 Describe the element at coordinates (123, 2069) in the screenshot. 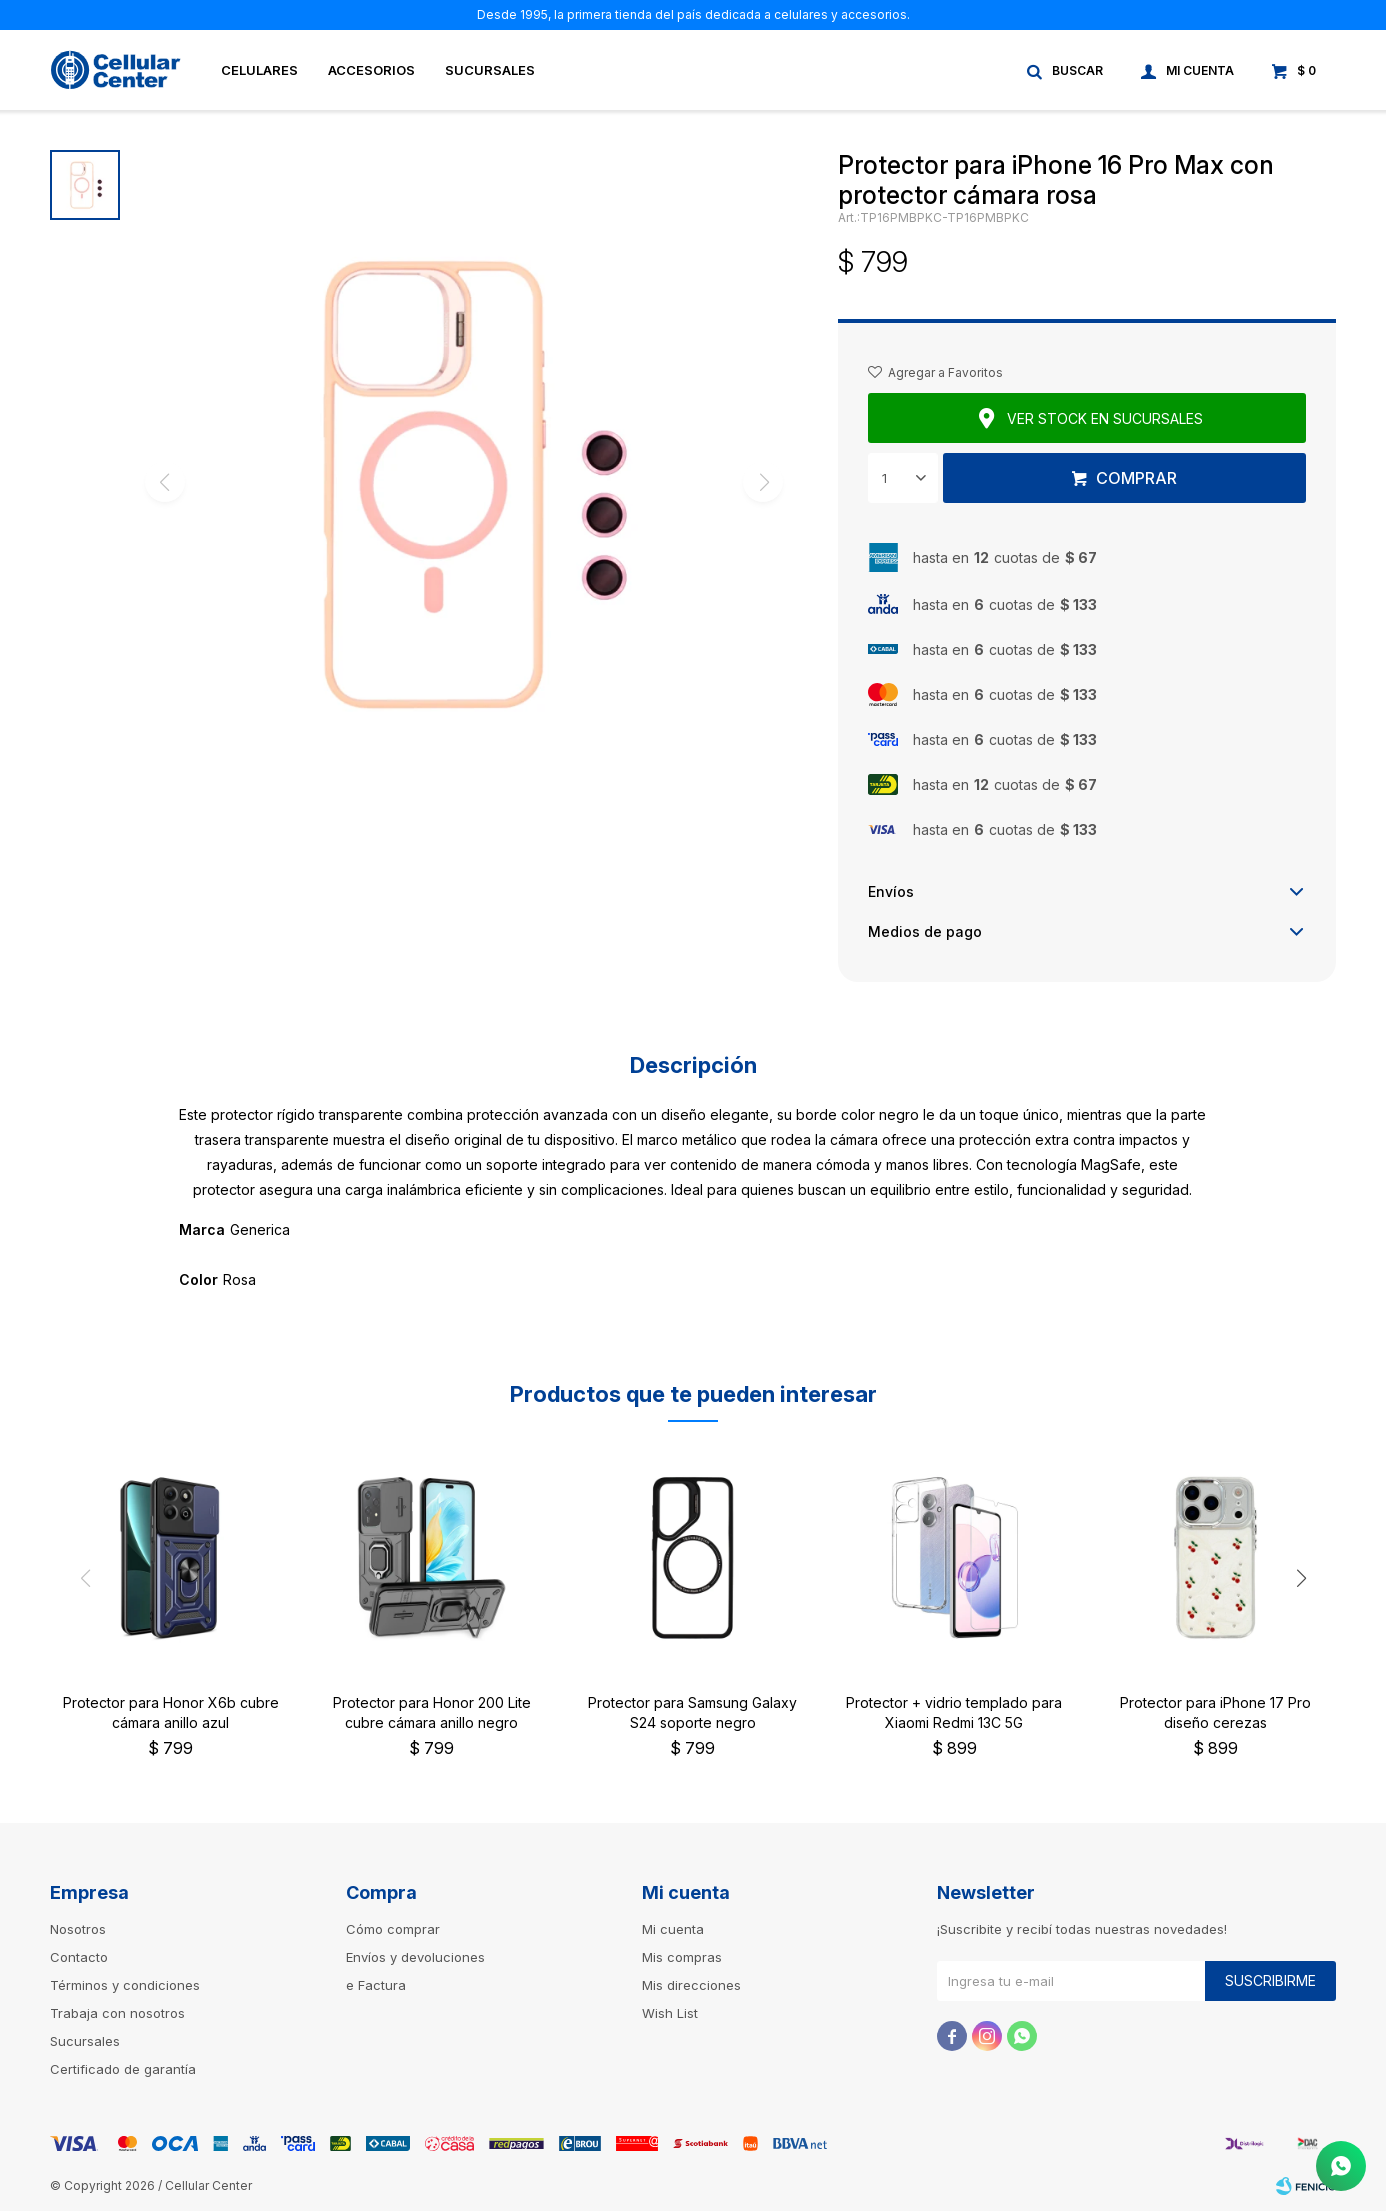

I see `Certificado de garantía` at that location.